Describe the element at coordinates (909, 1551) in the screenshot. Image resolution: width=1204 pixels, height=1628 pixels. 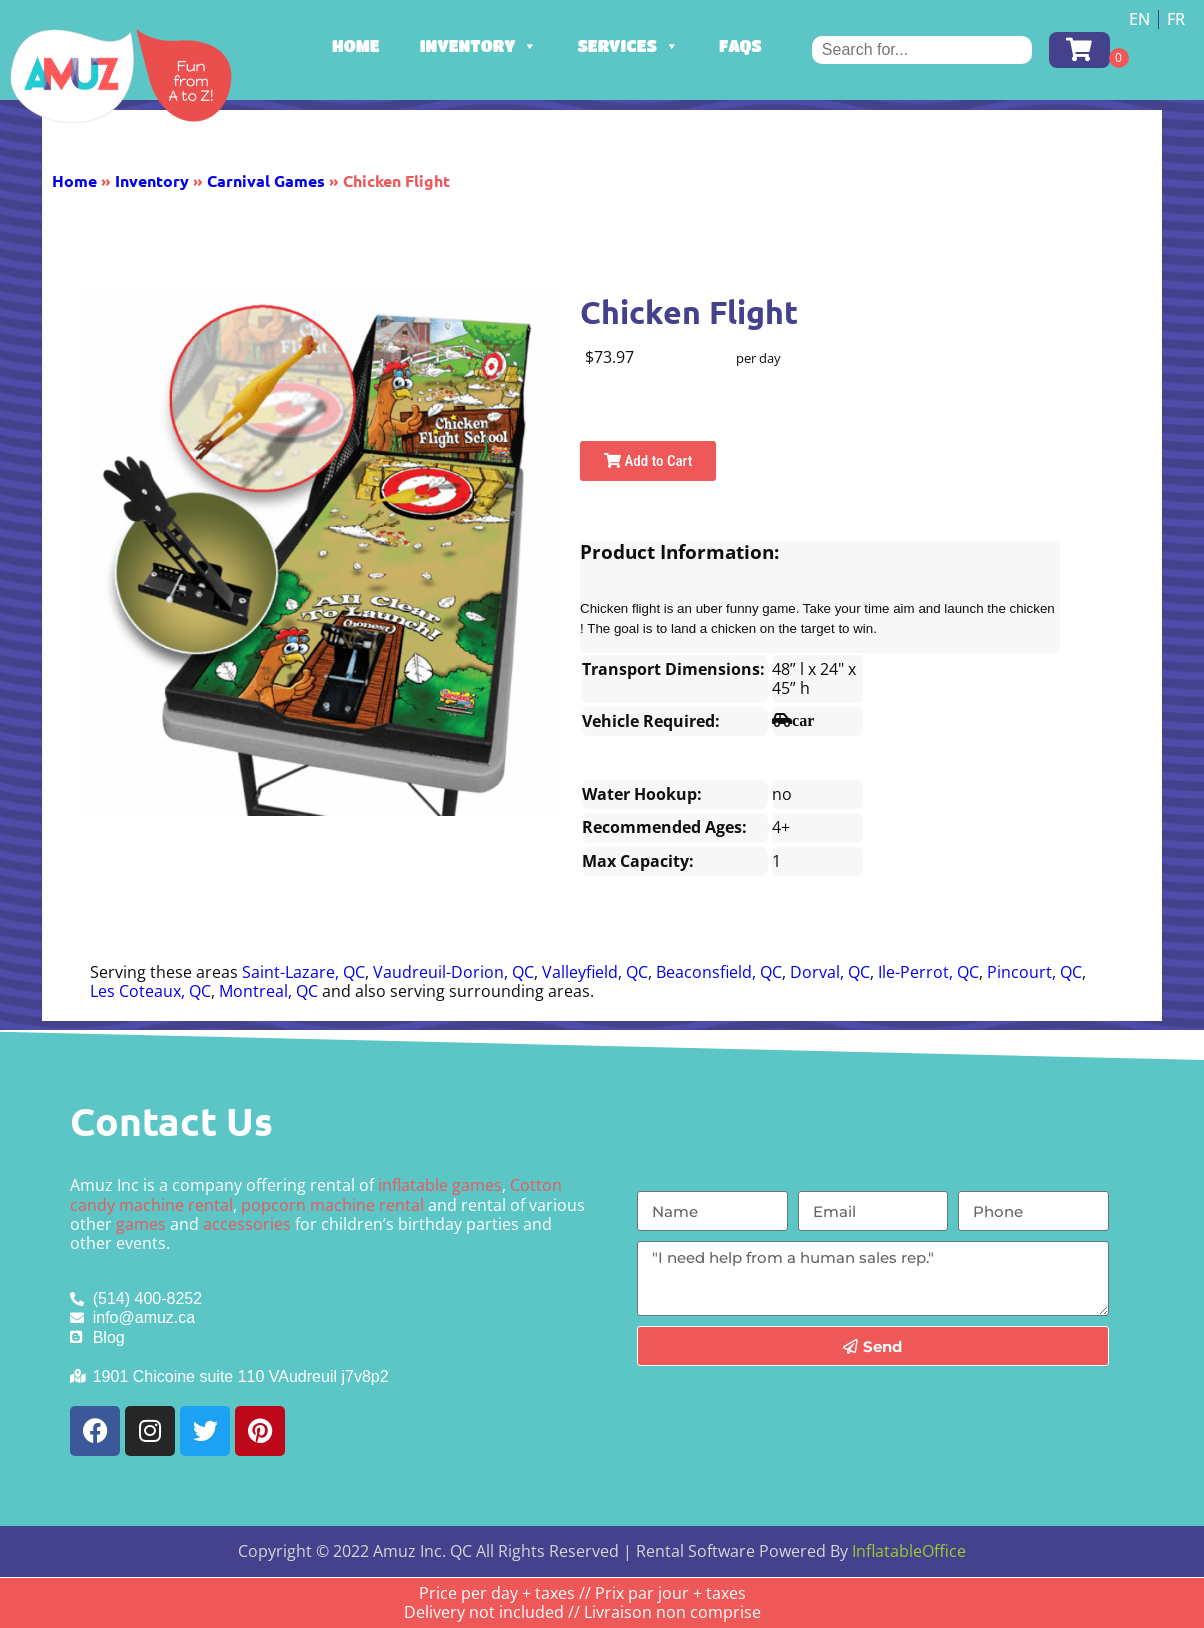
I see `InflatableOffice` at that location.